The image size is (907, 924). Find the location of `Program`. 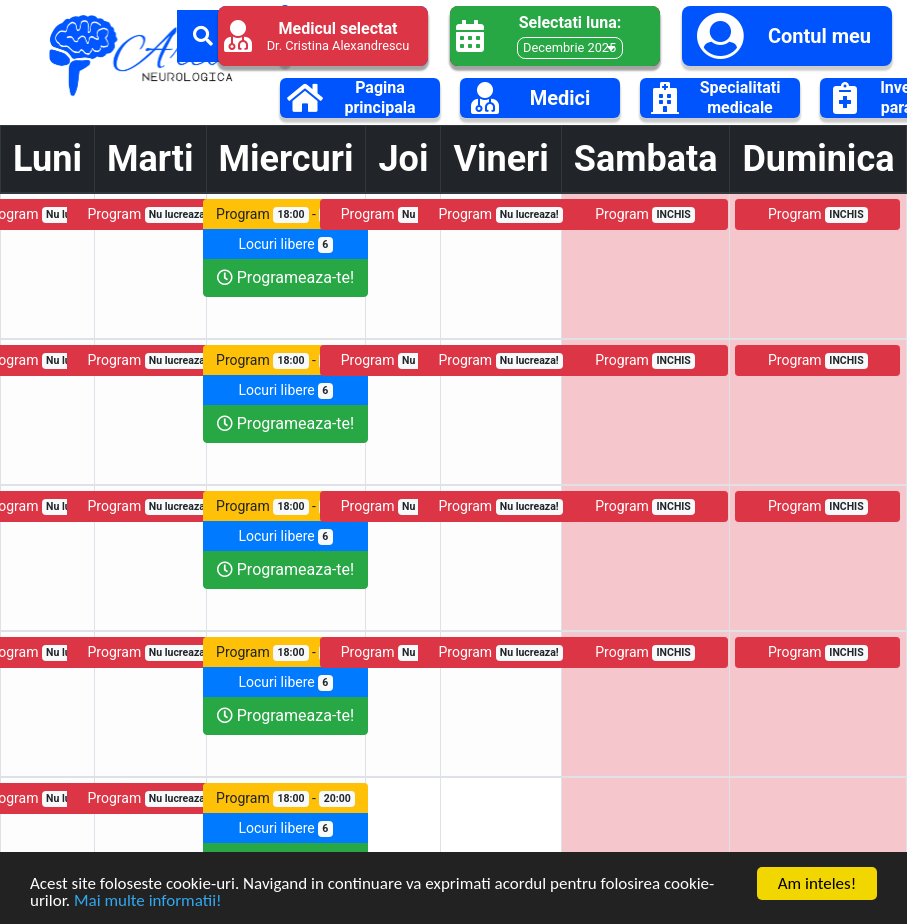

Program is located at coordinates (150, 214).